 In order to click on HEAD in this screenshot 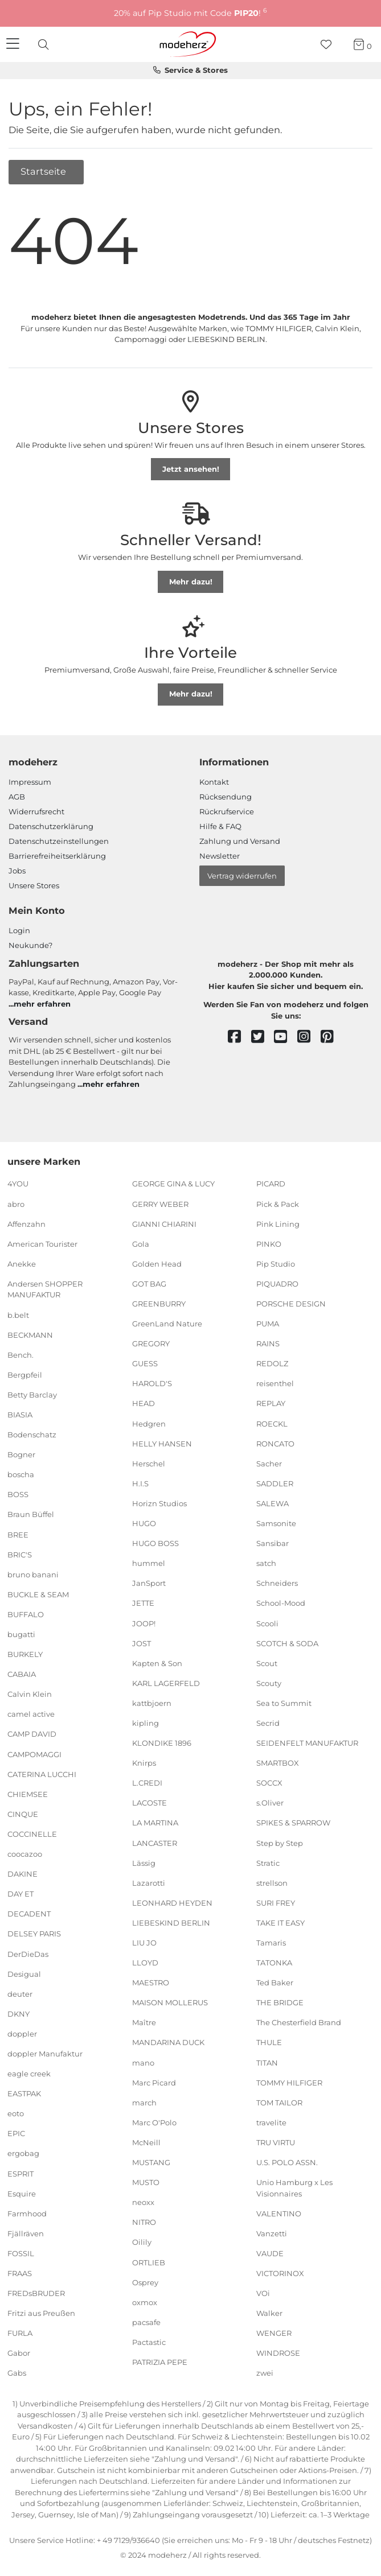, I will do `click(143, 1403)`.